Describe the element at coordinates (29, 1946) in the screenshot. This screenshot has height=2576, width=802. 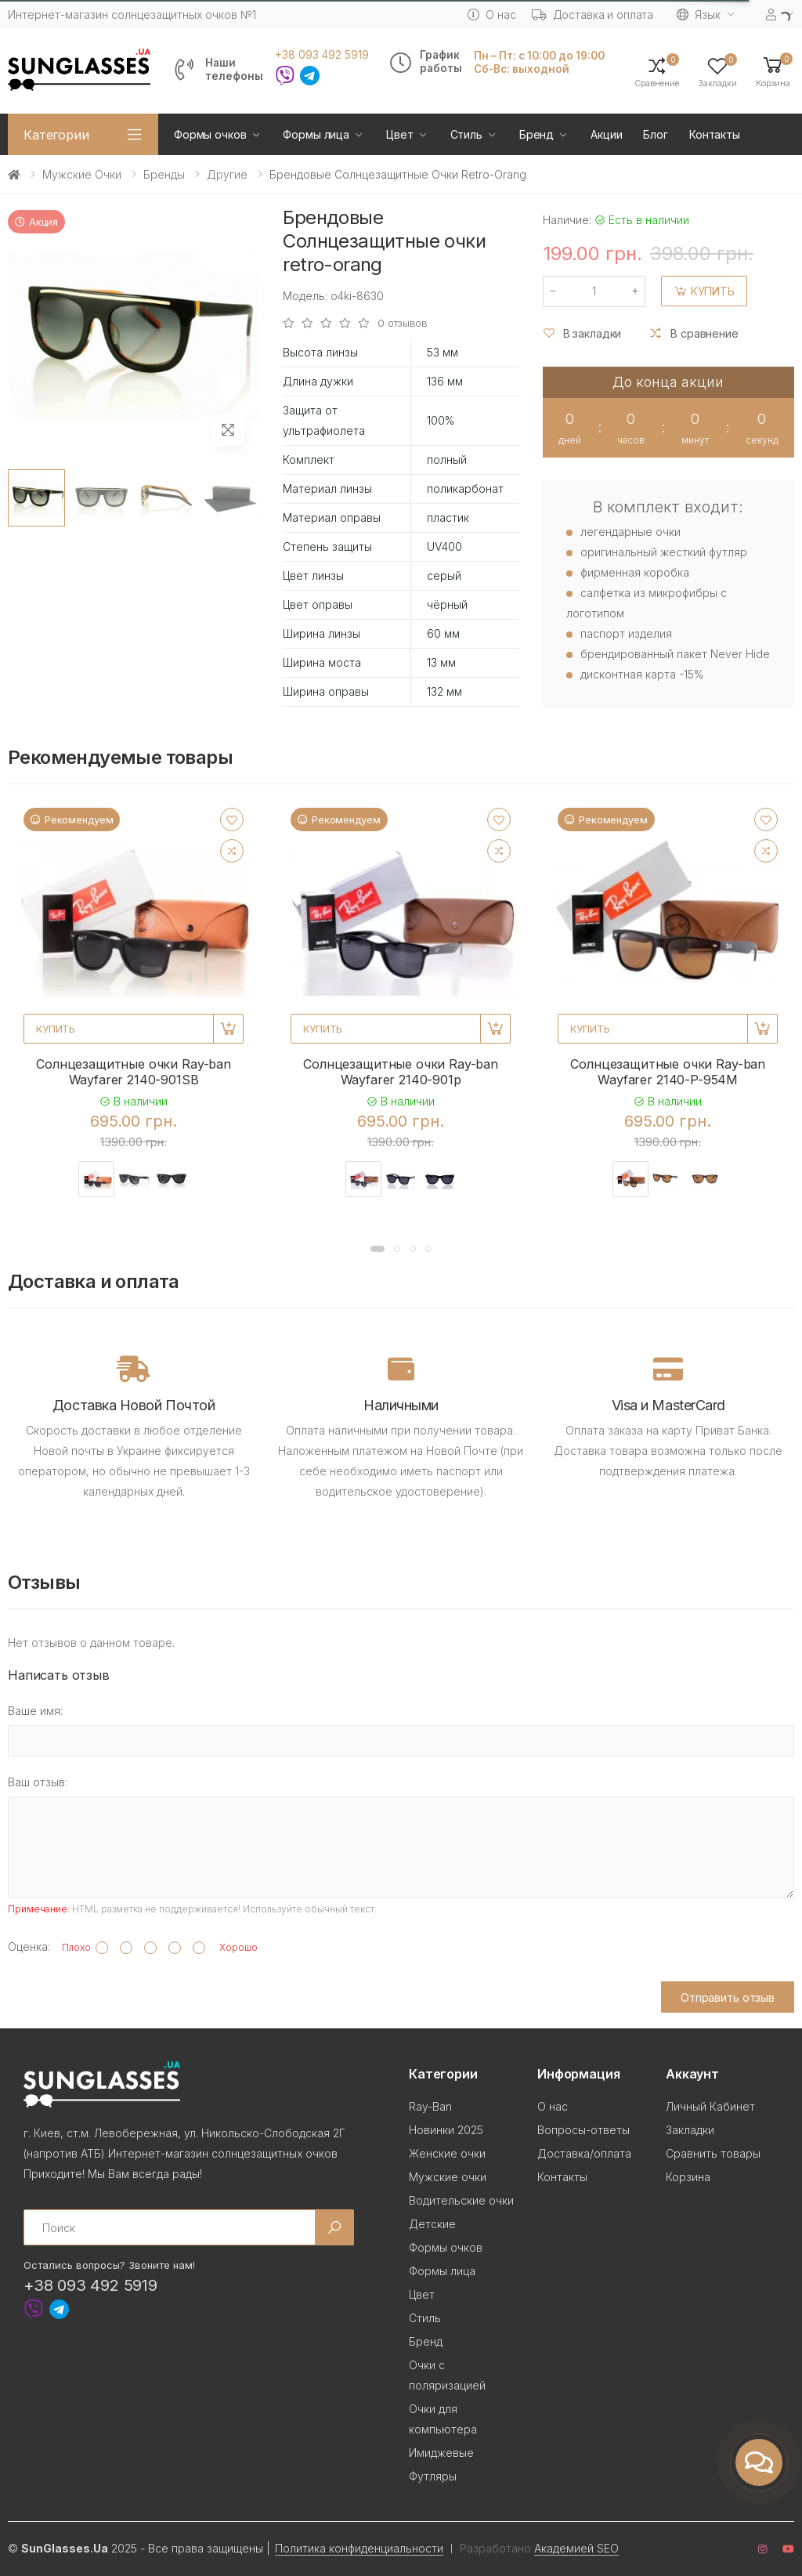
I see `Оценка:` at that location.